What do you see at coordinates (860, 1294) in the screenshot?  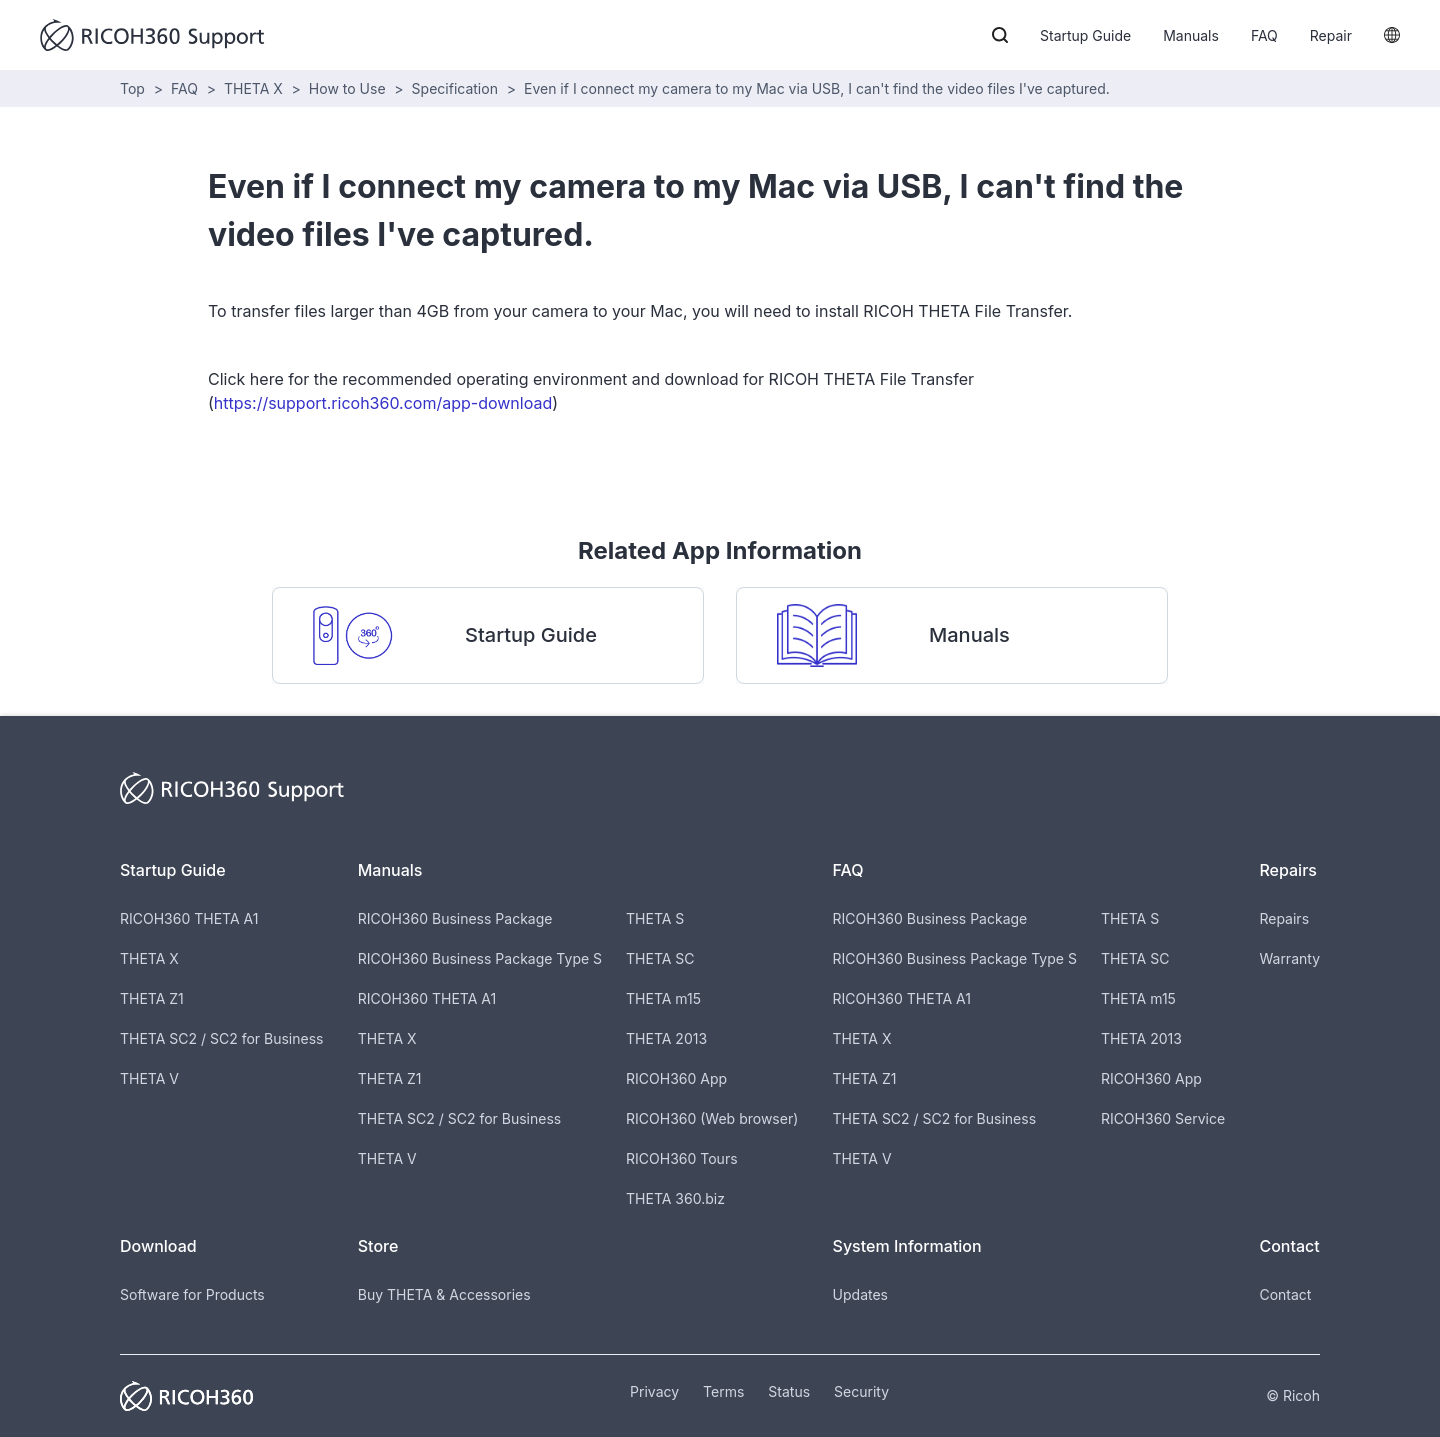 I see `Updates` at bounding box center [860, 1294].